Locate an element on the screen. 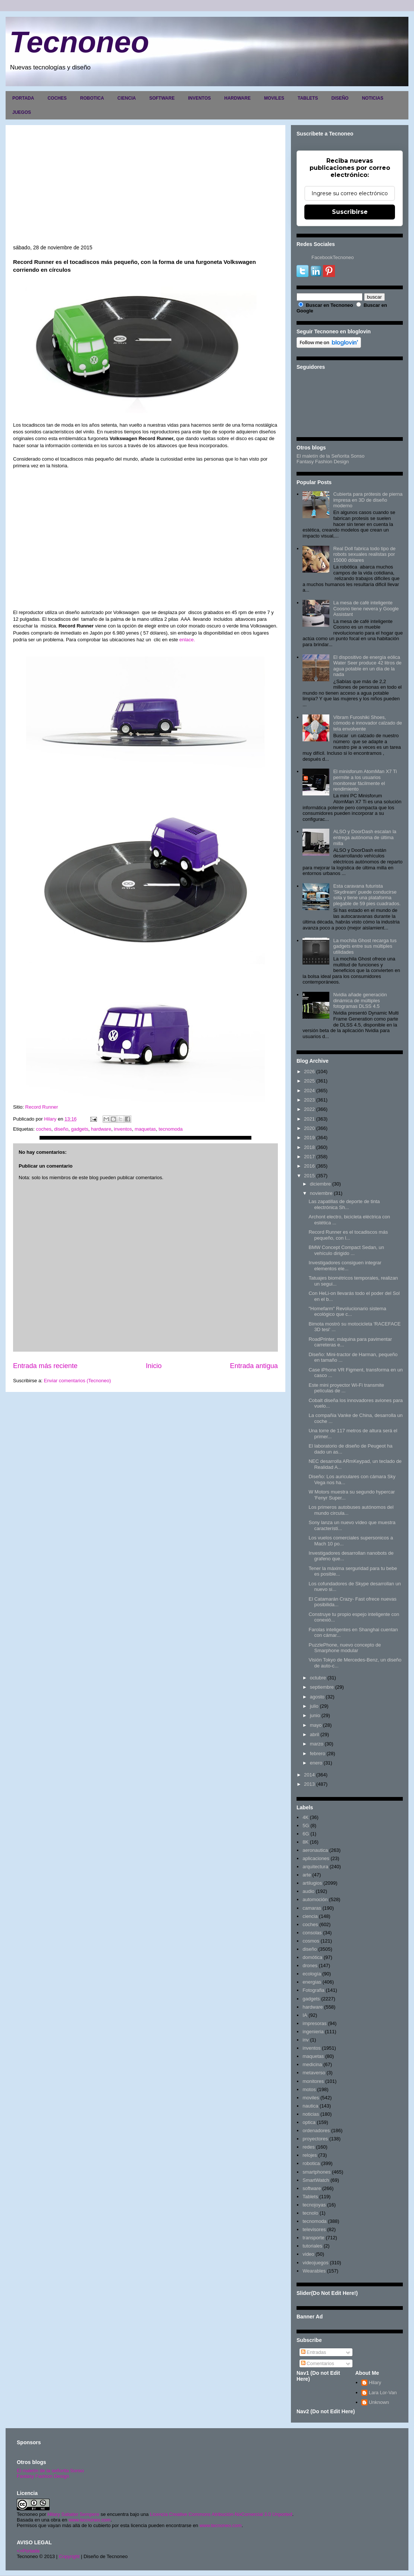  El maletín de la Señorita Sonso is located at coordinates (330, 456).